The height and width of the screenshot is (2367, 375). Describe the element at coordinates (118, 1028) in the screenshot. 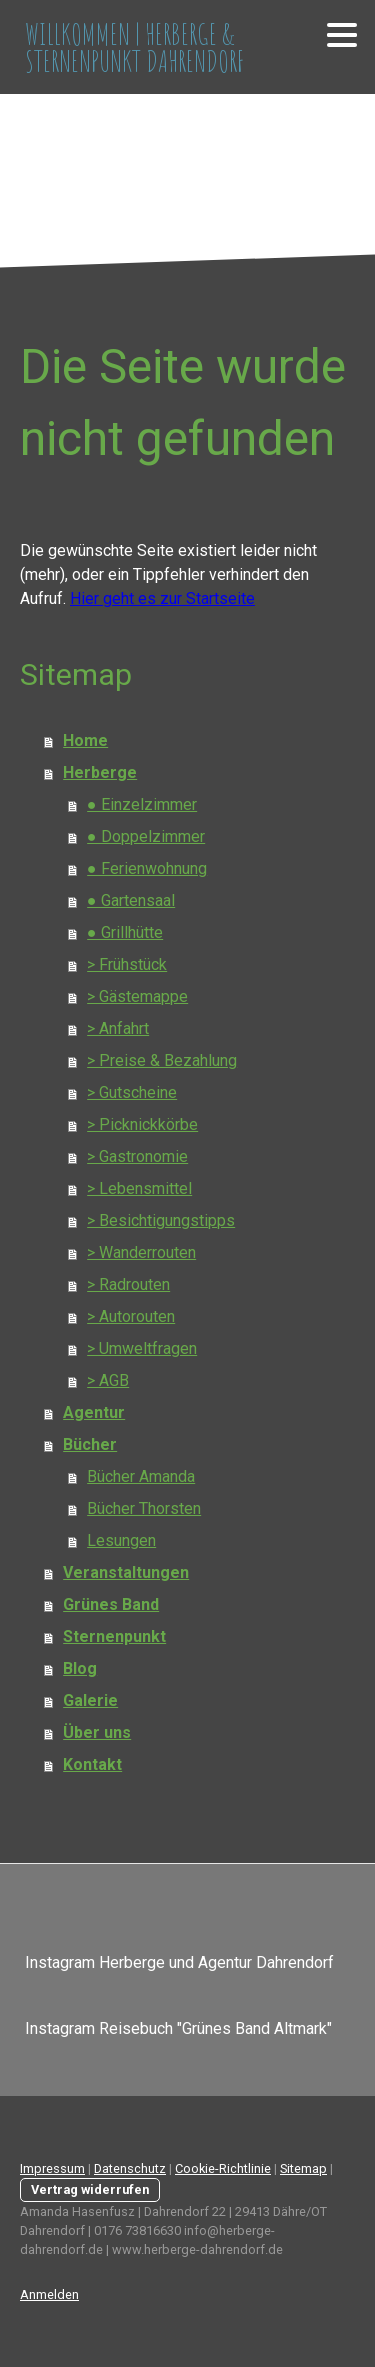

I see `> Anfahrt` at that location.